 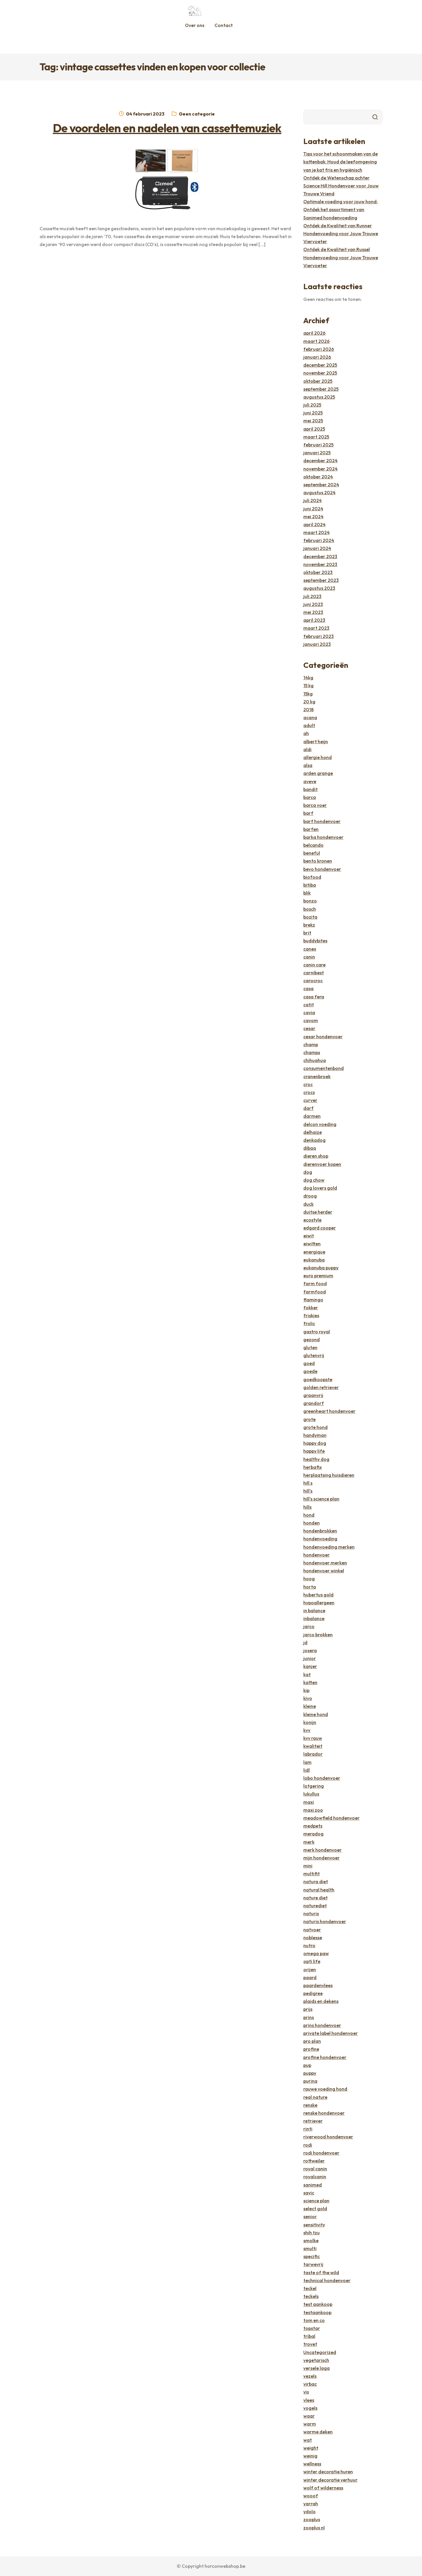 I want to click on lotgering, so click(x=313, y=1786).